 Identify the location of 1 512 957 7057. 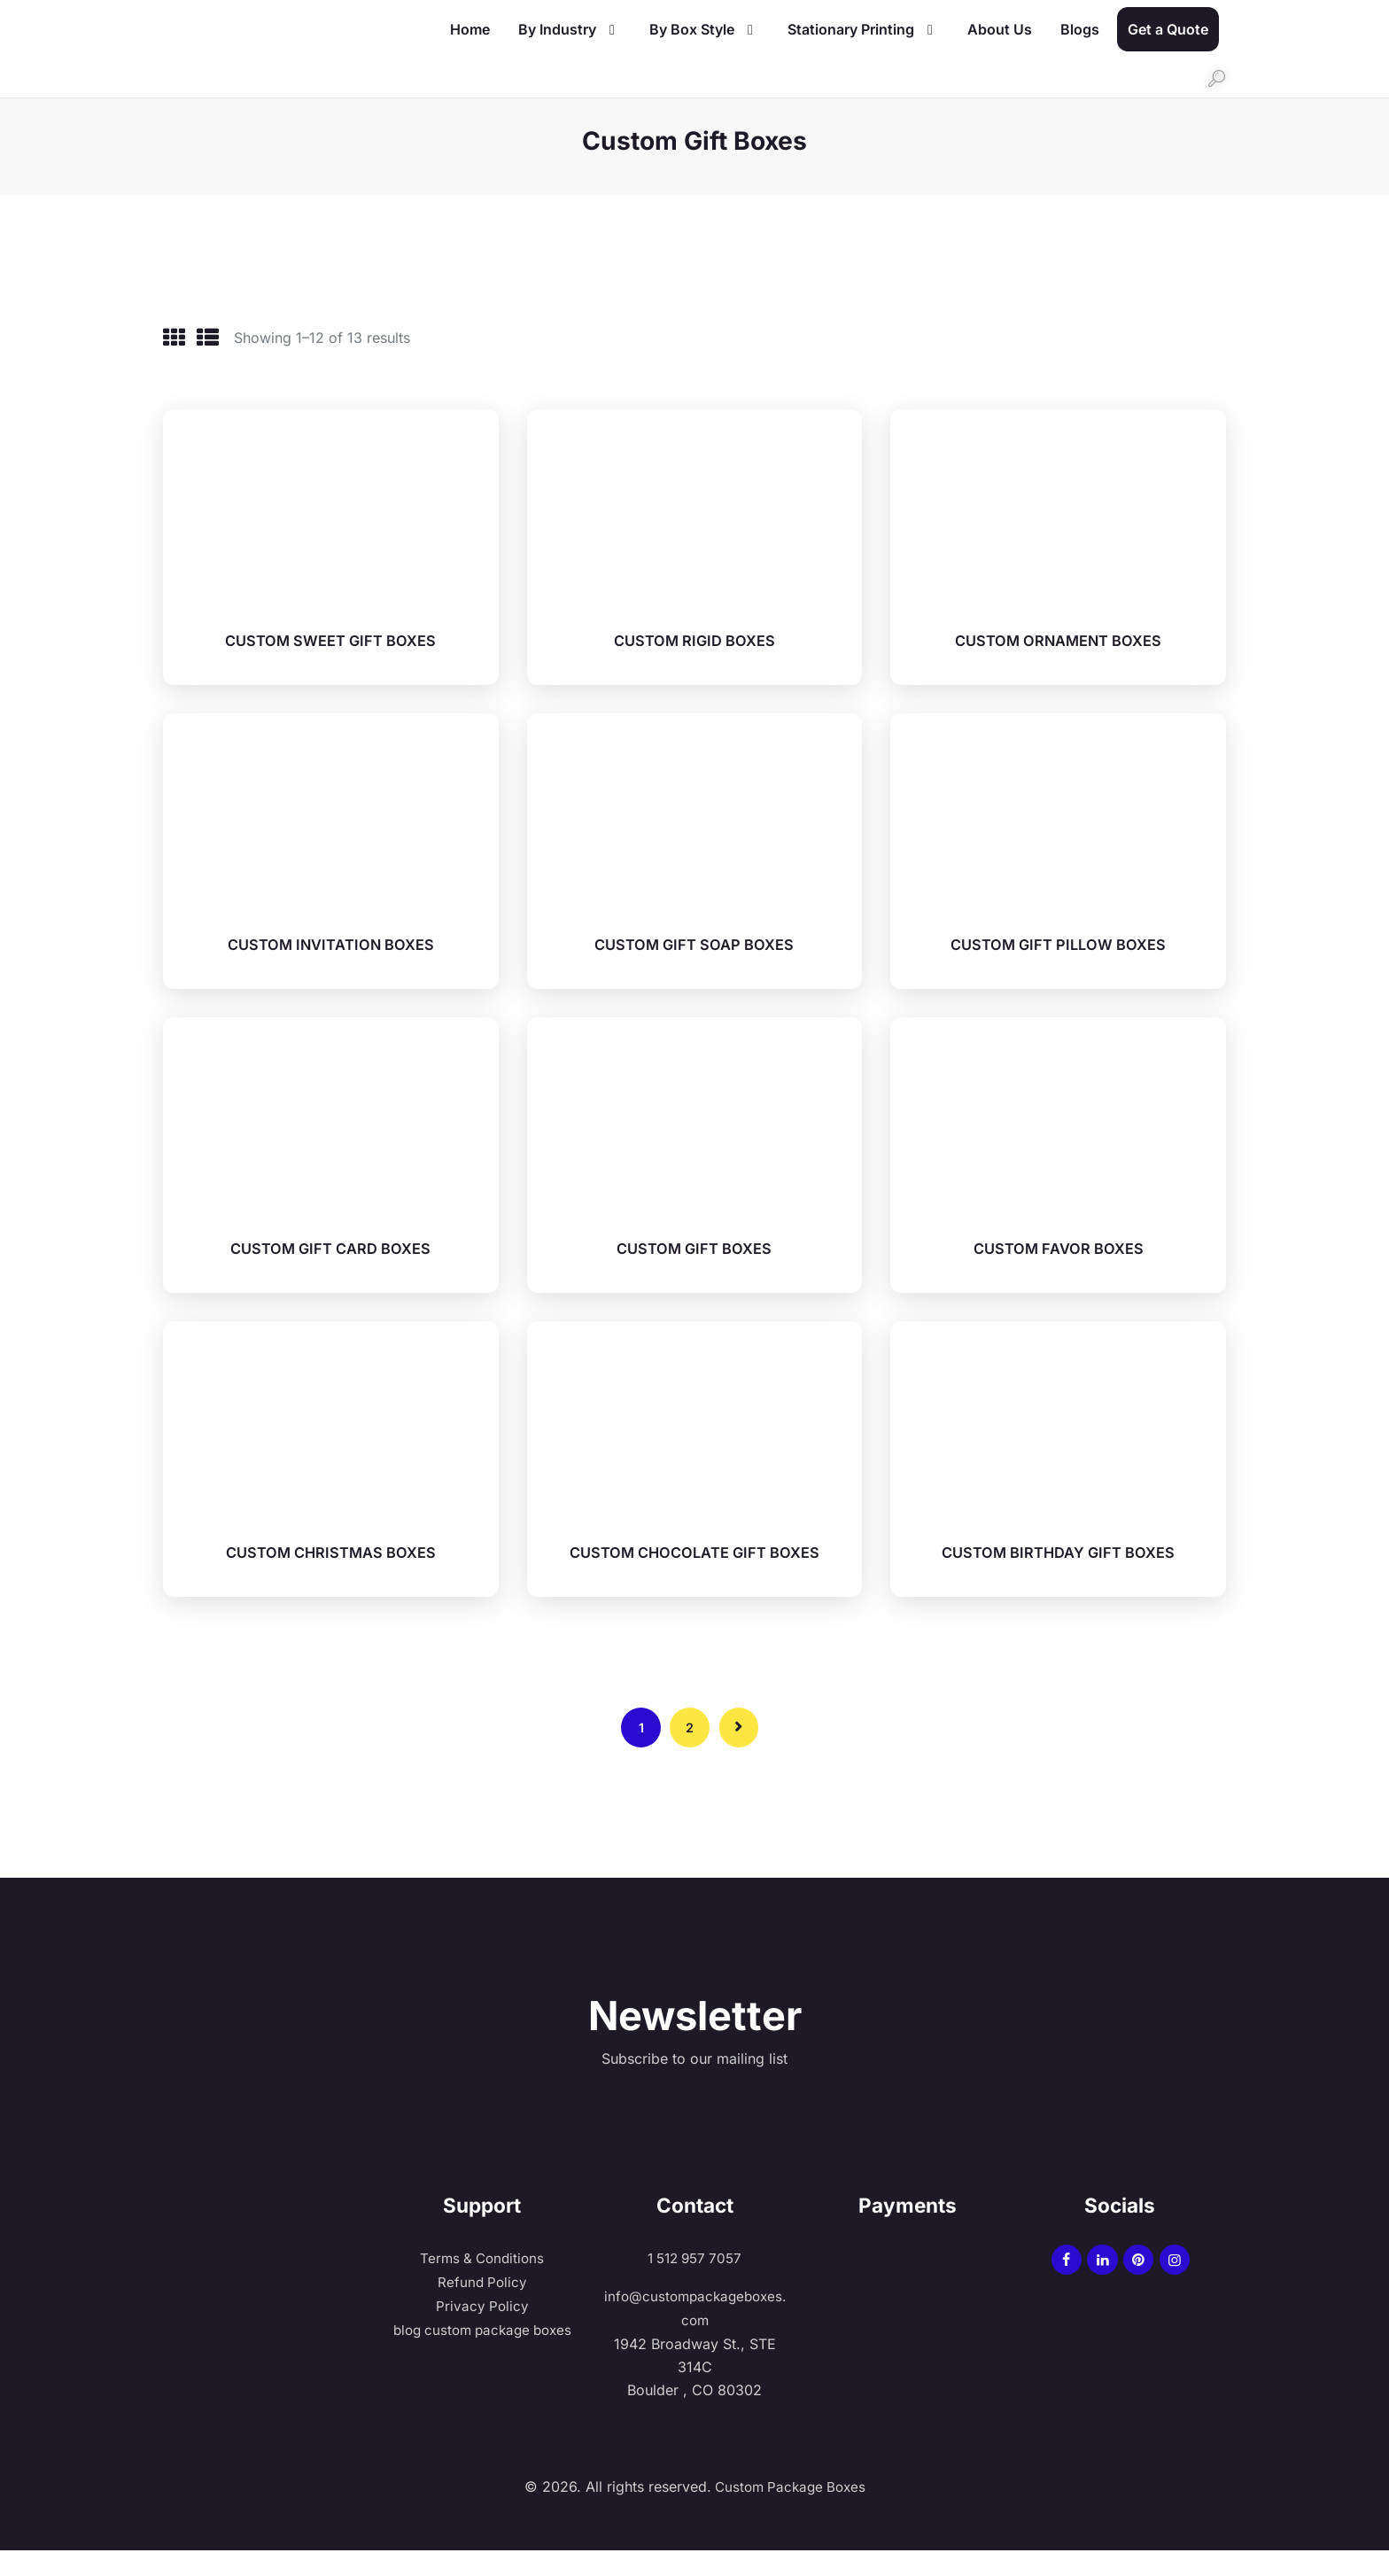
(694, 2285).